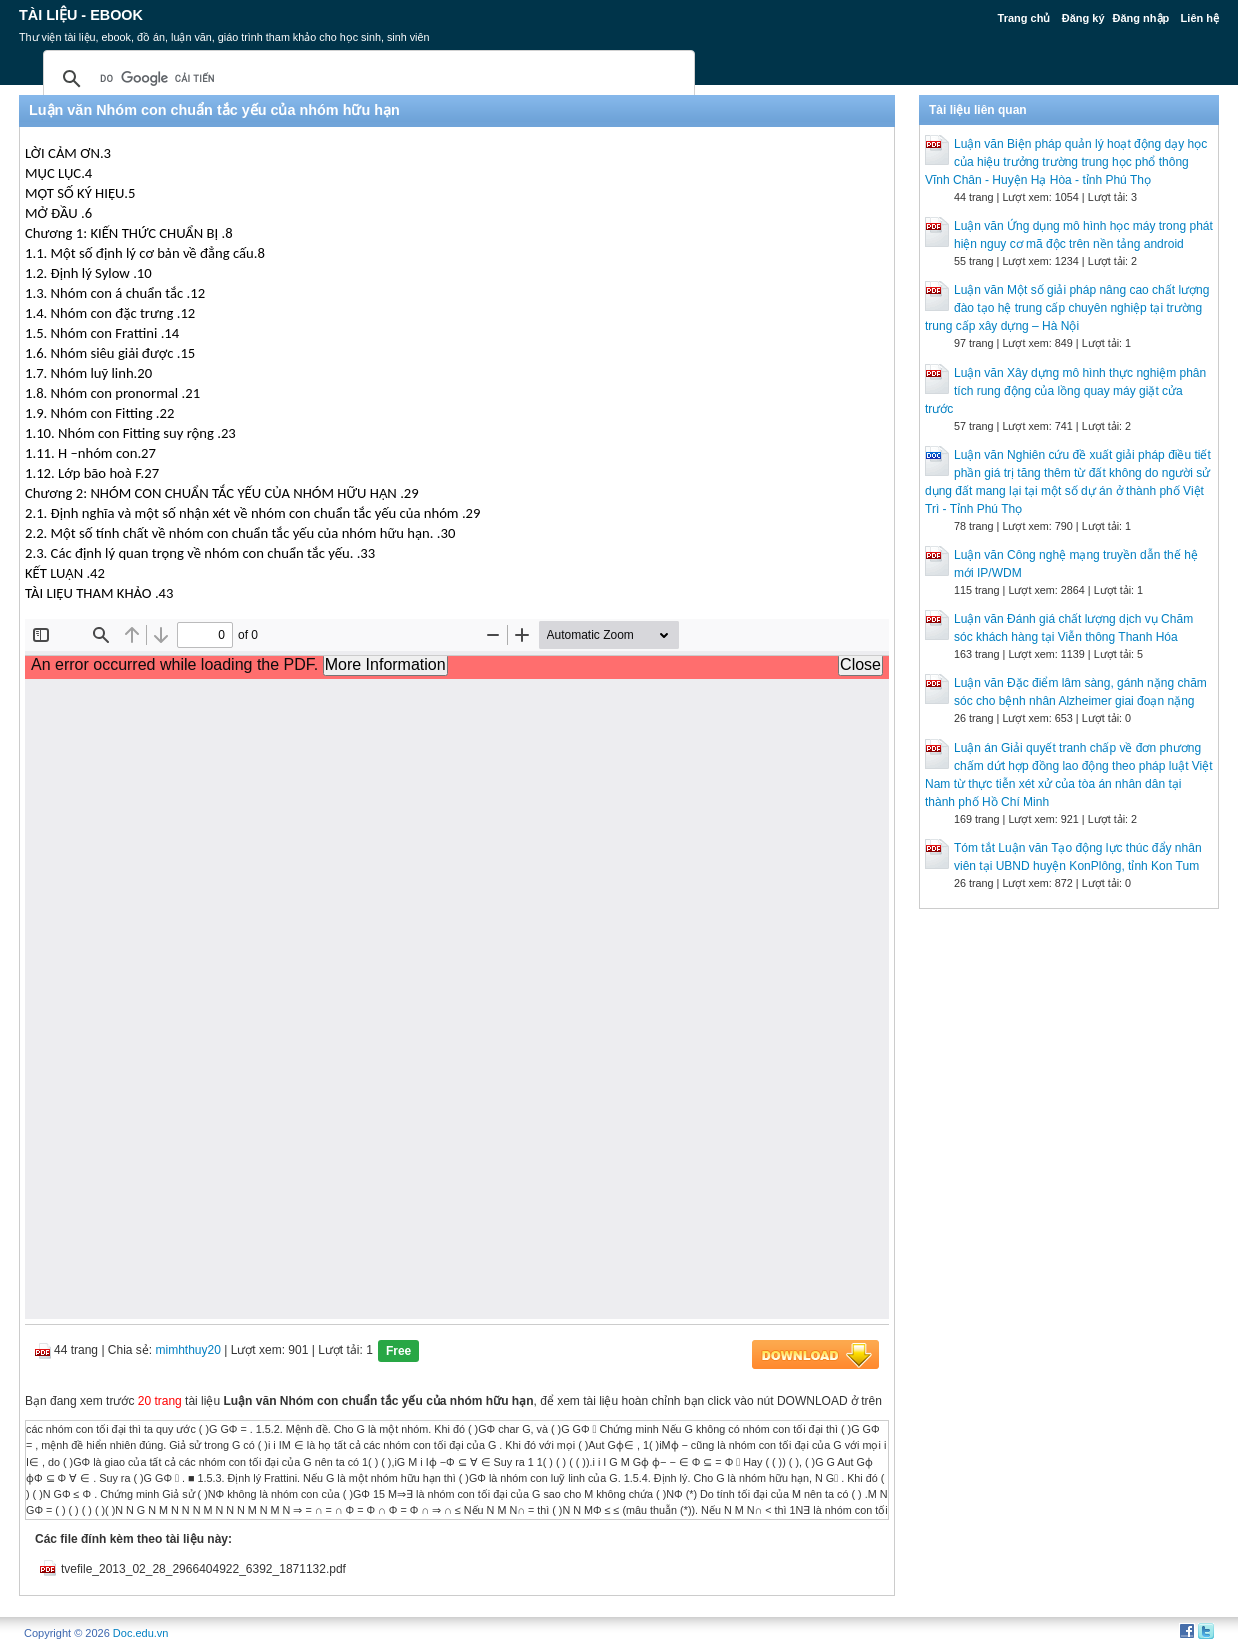  Describe the element at coordinates (1065, 391) in the screenshot. I see `Luận văn Xây dựng mô hình thực nghiệm phân tích rung động của lồng quay máy giặt cửa trước` at that location.